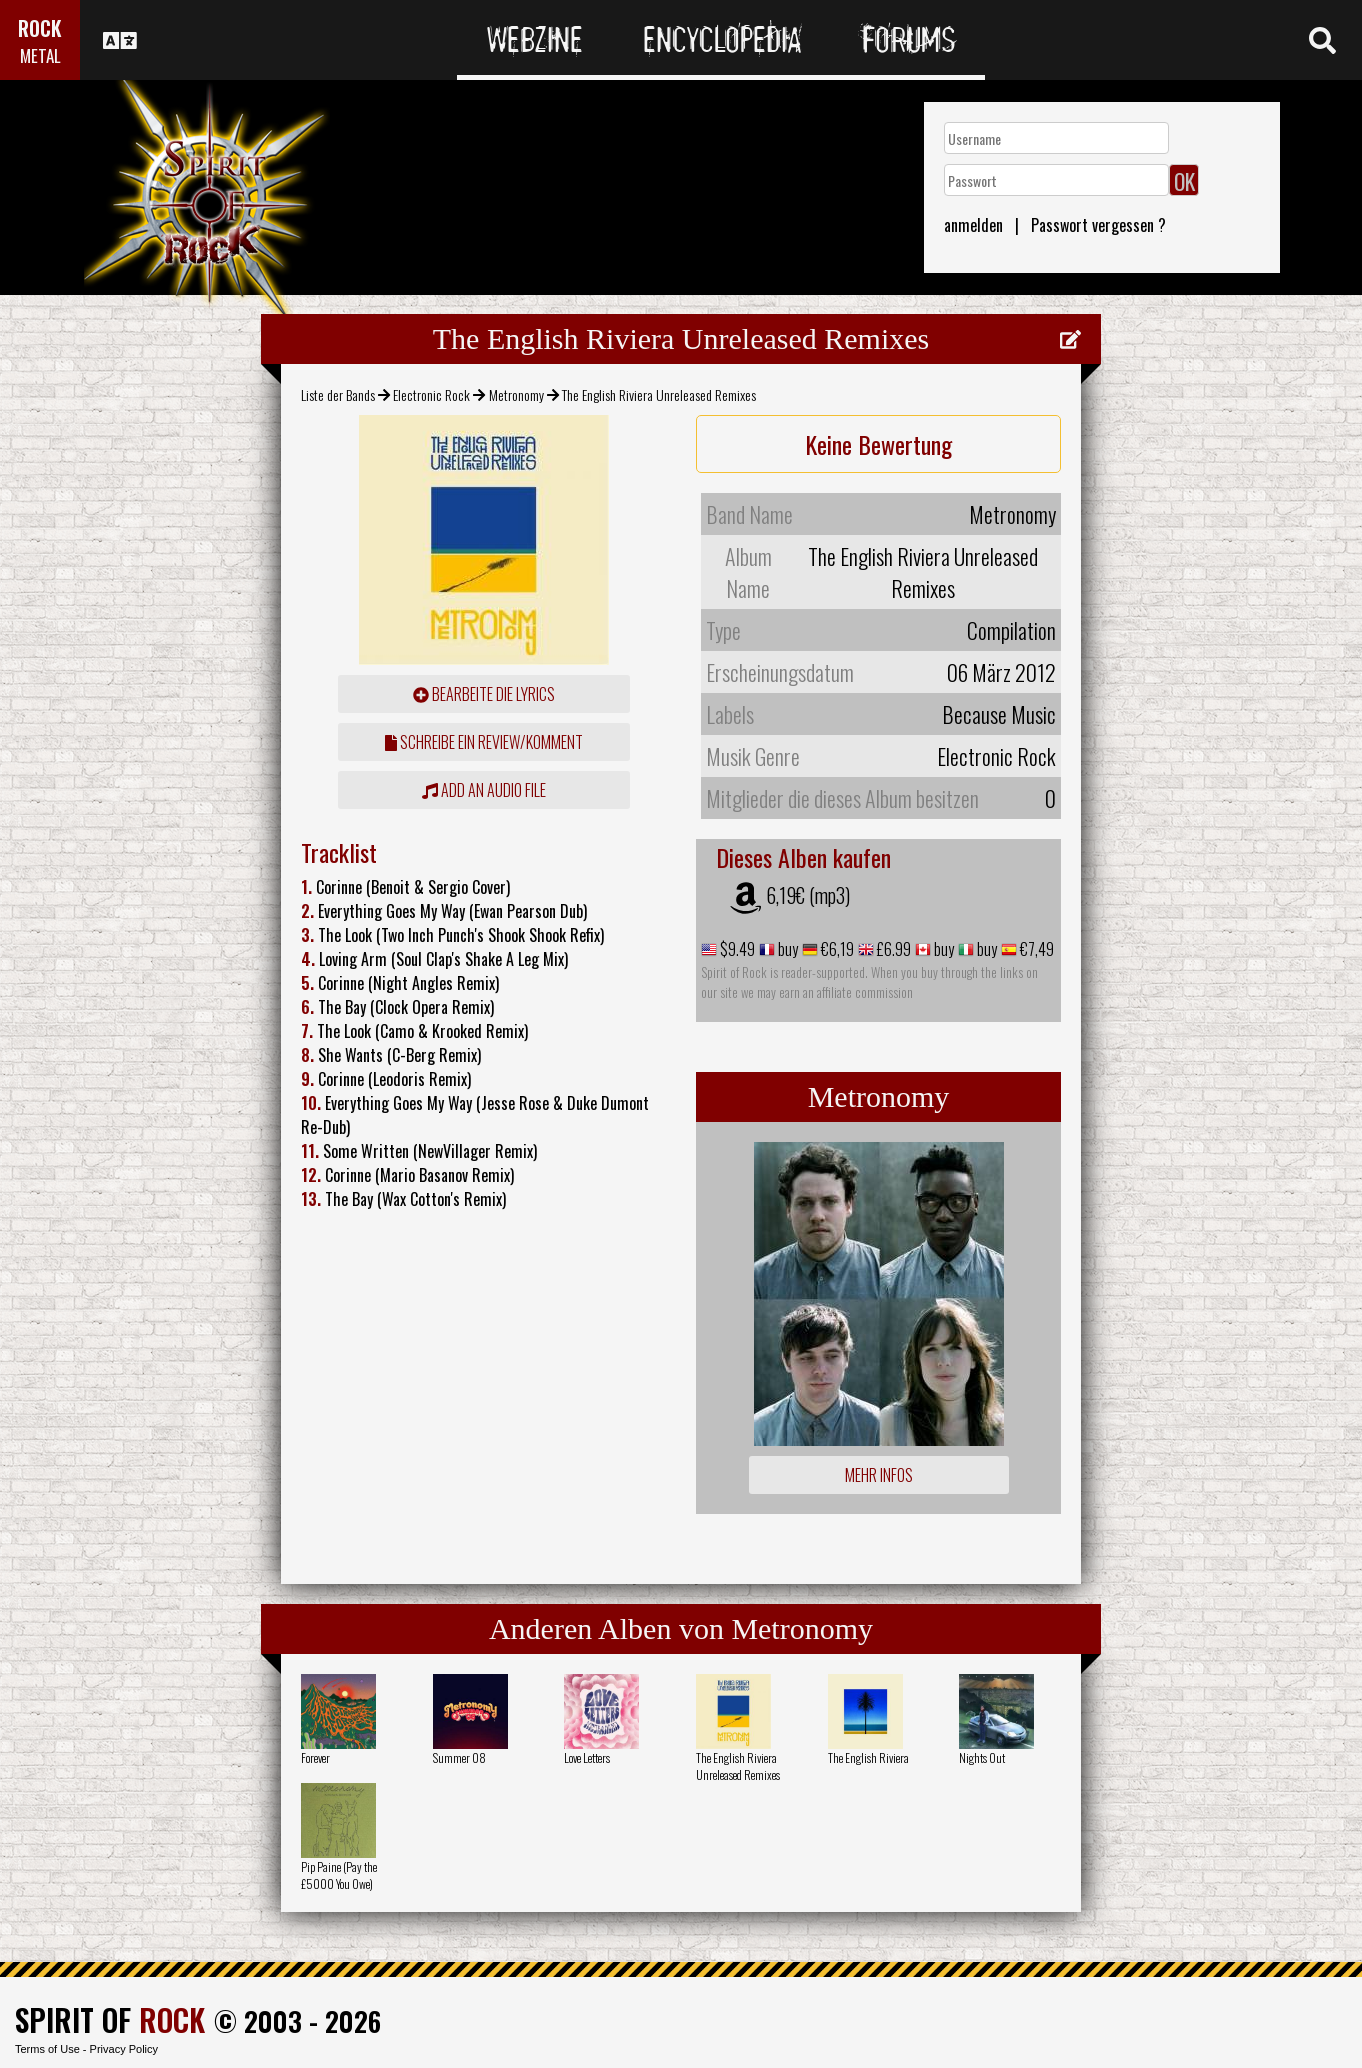 The width and height of the screenshot is (1362, 2068). What do you see at coordinates (1035, 949) in the screenshot?
I see `€7,49` at bounding box center [1035, 949].